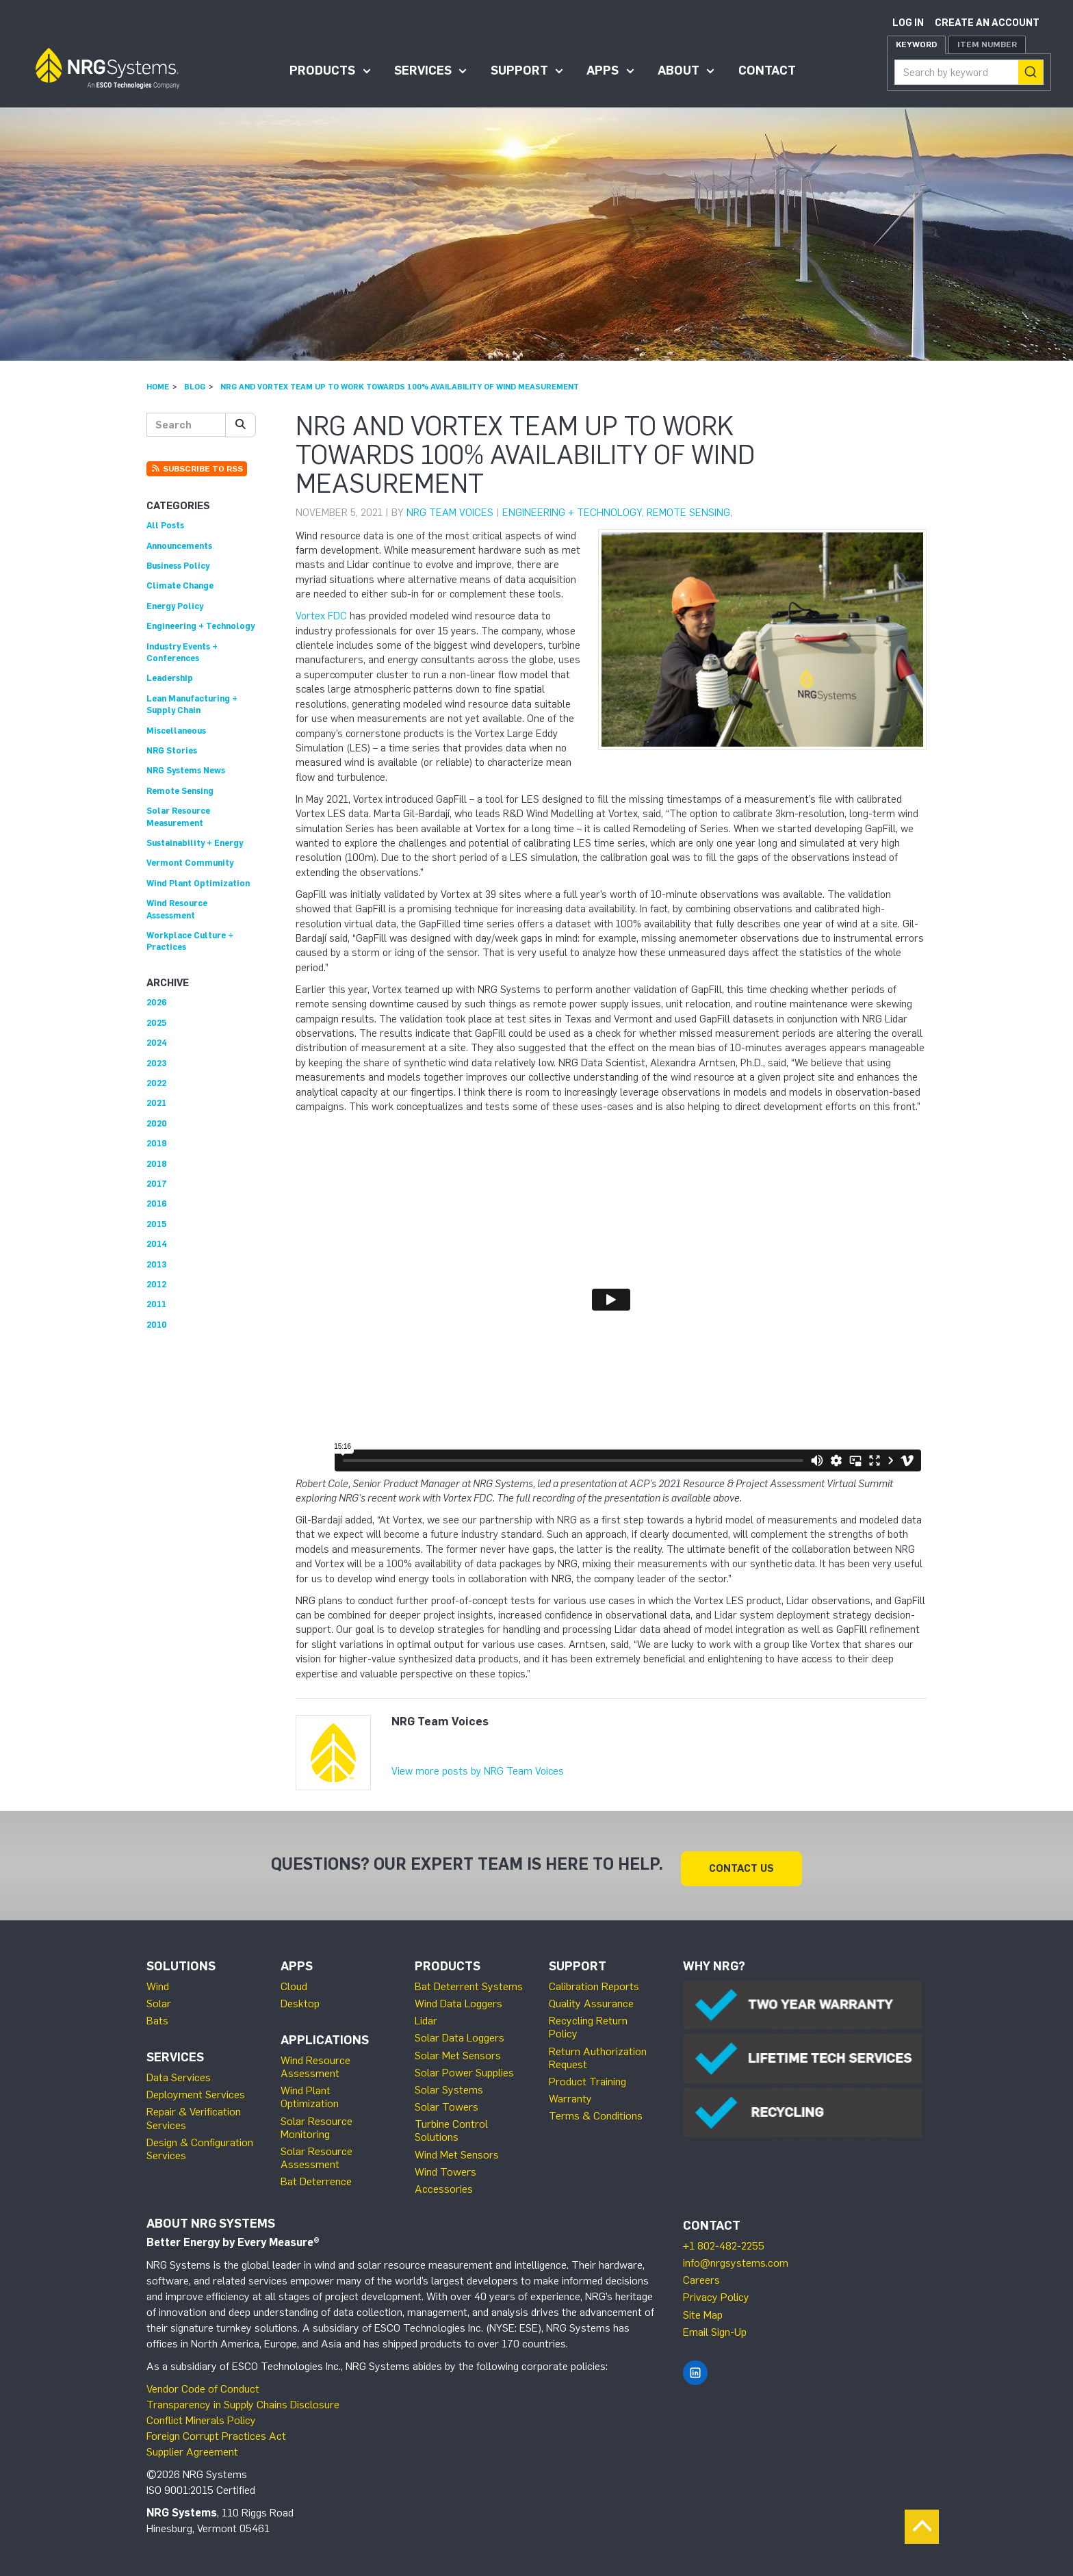 The width and height of the screenshot is (1073, 2576). I want to click on Supplier Agreement, so click(192, 2445).